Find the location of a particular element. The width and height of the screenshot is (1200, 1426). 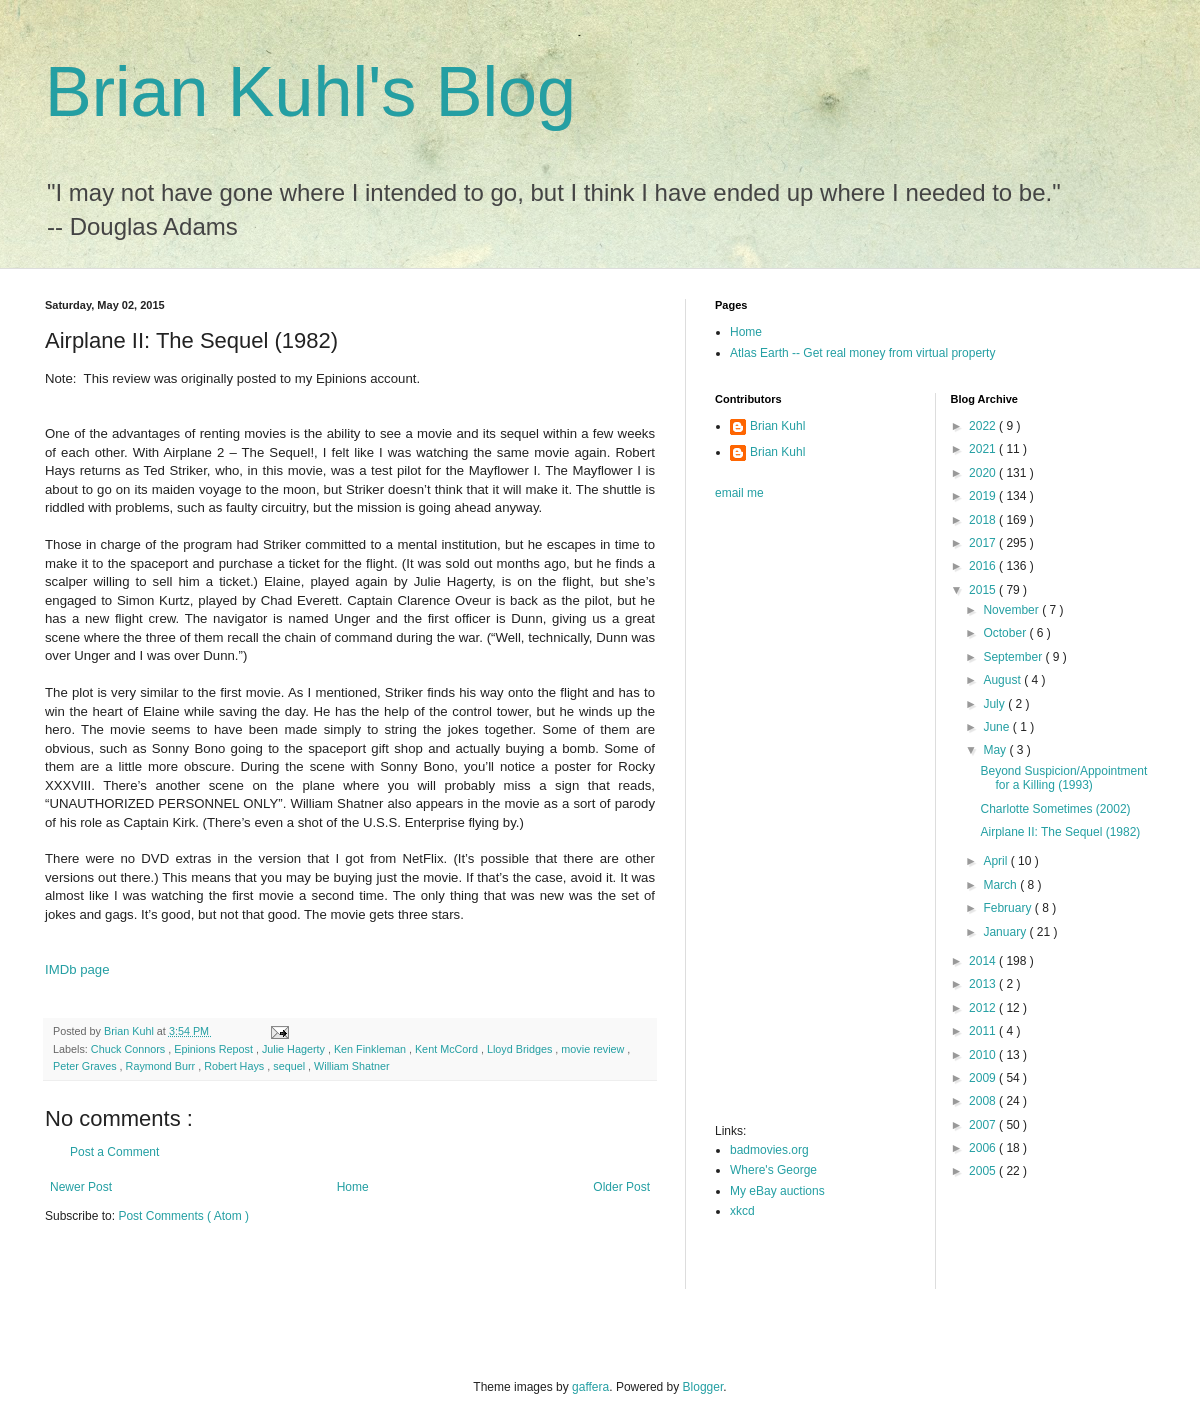

Airplane II: The Sequel (1982) is located at coordinates (1060, 832).